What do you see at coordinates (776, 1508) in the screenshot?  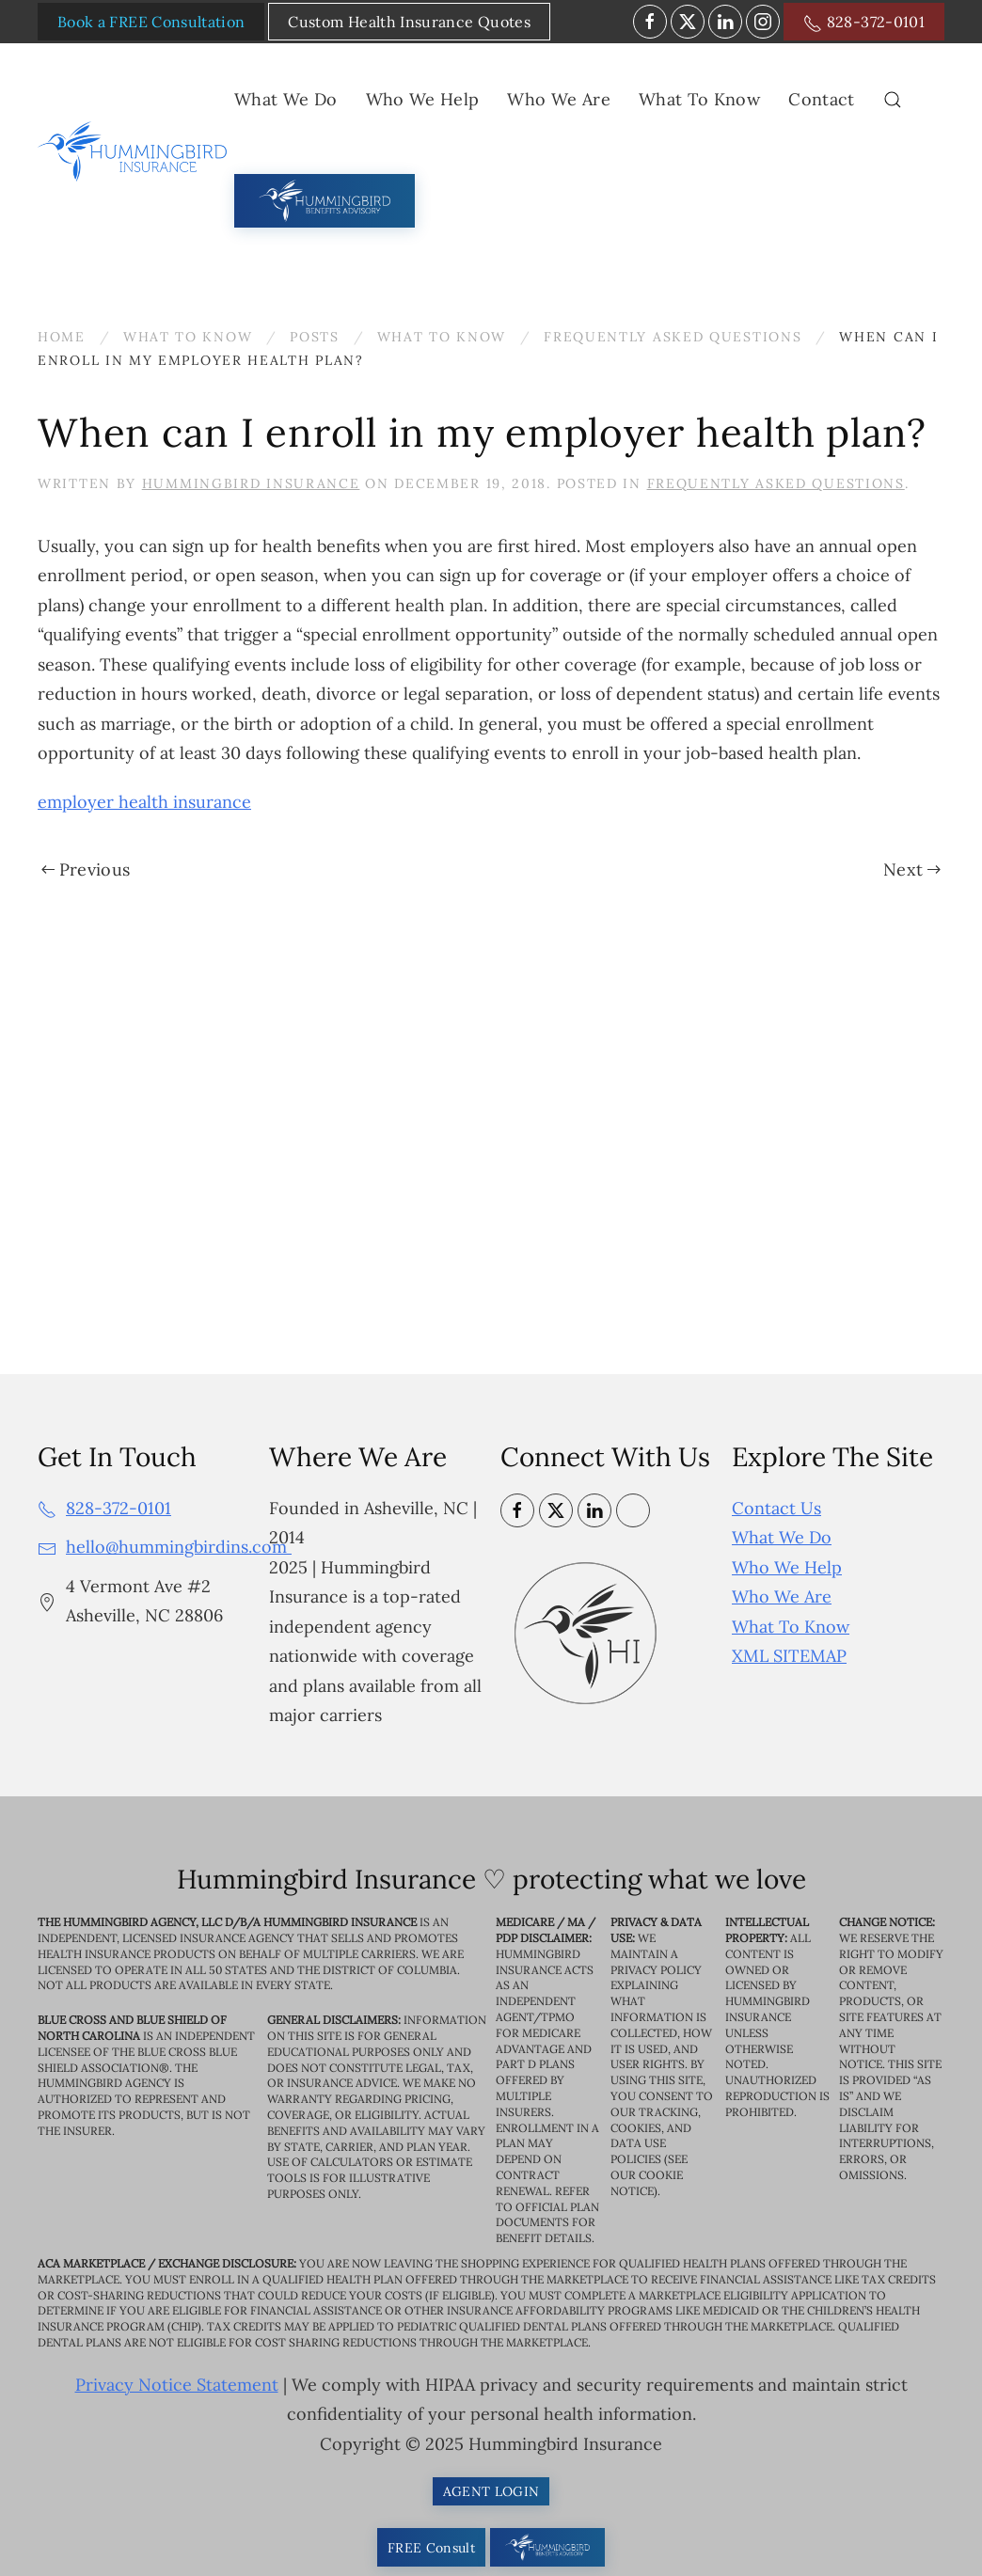 I see `Contact Us` at bounding box center [776, 1508].